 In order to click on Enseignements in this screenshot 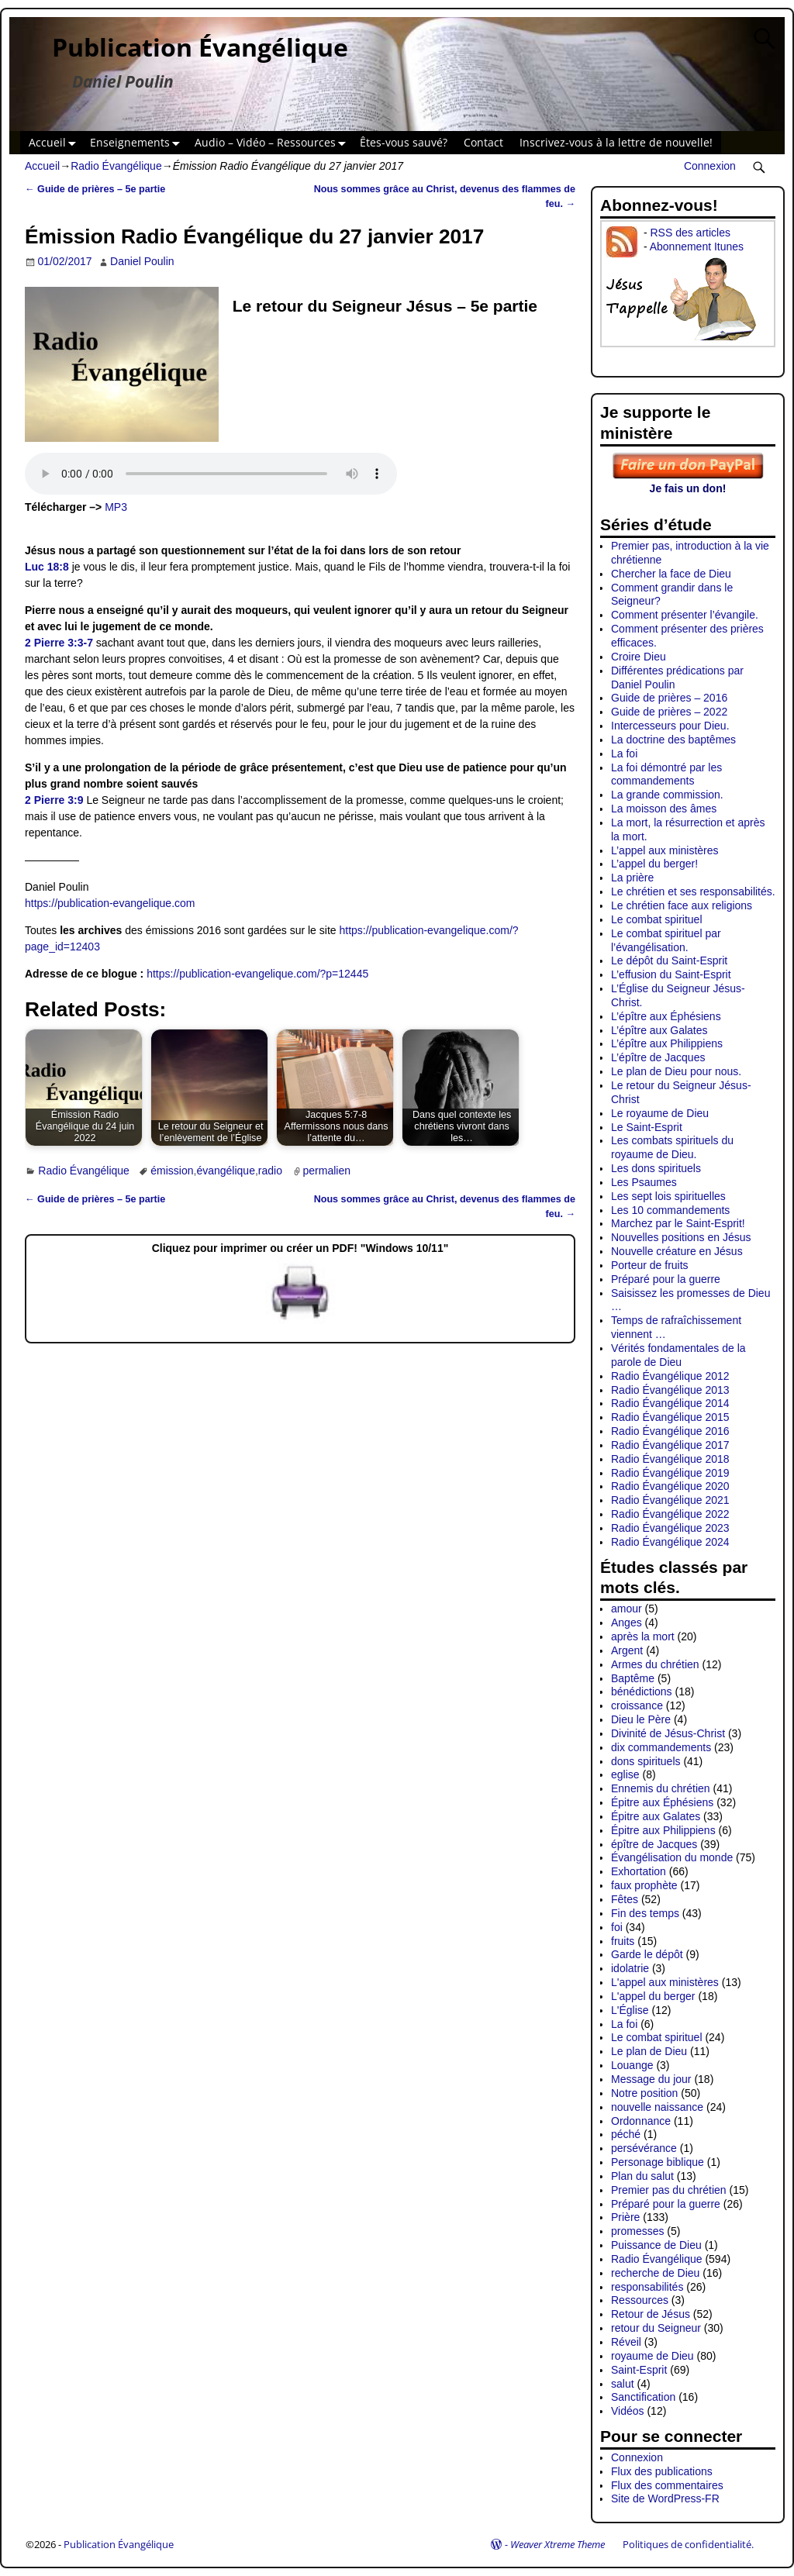, I will do `click(138, 143)`.